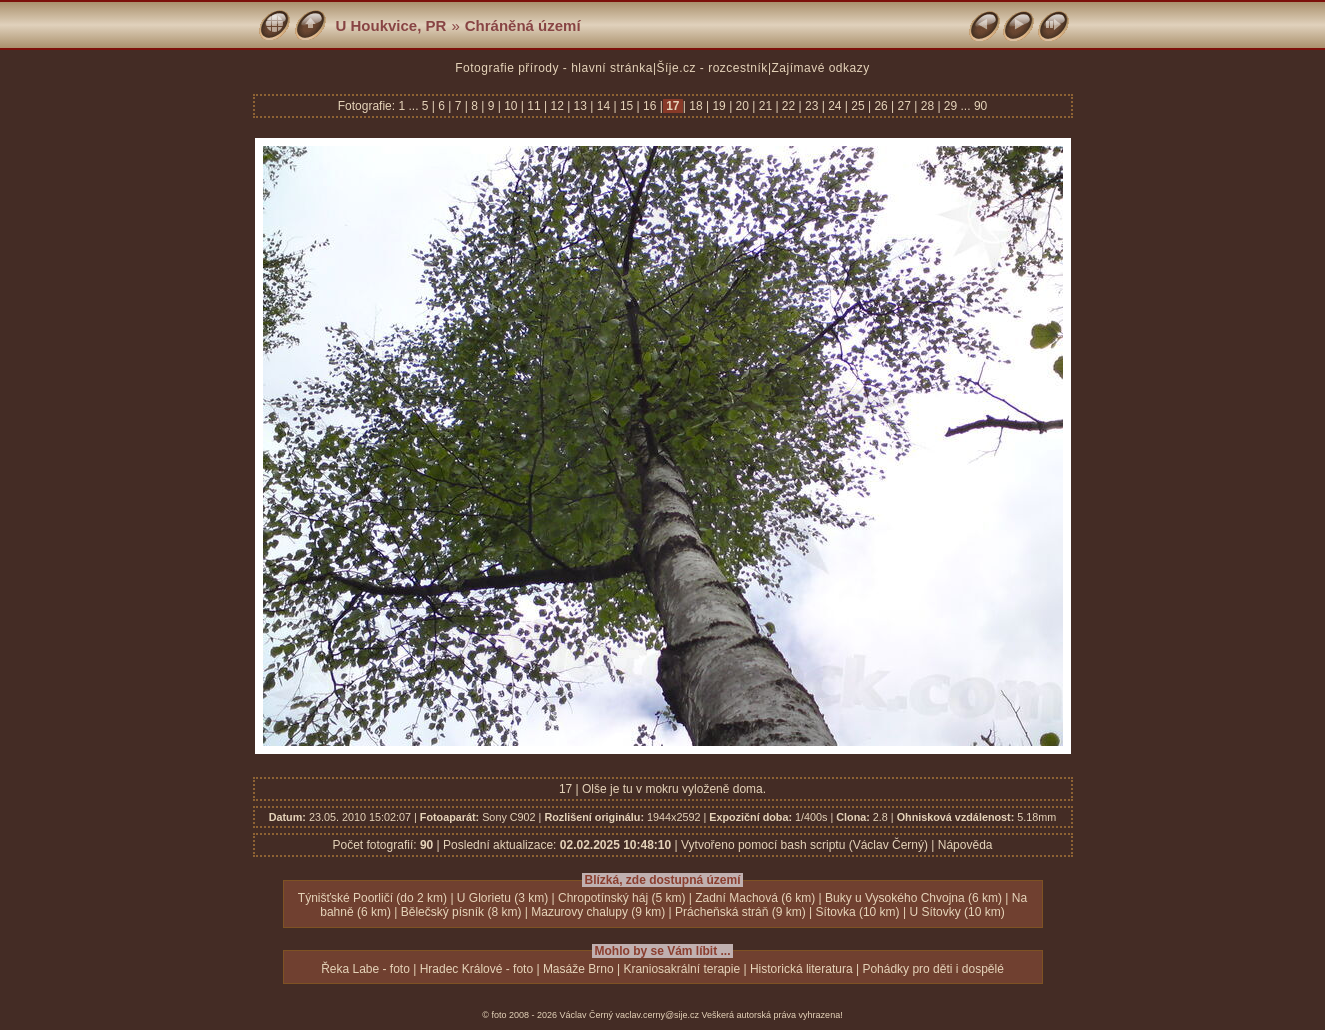 The width and height of the screenshot is (1325, 1030). Describe the element at coordinates (881, 106) in the screenshot. I see `26` at that location.